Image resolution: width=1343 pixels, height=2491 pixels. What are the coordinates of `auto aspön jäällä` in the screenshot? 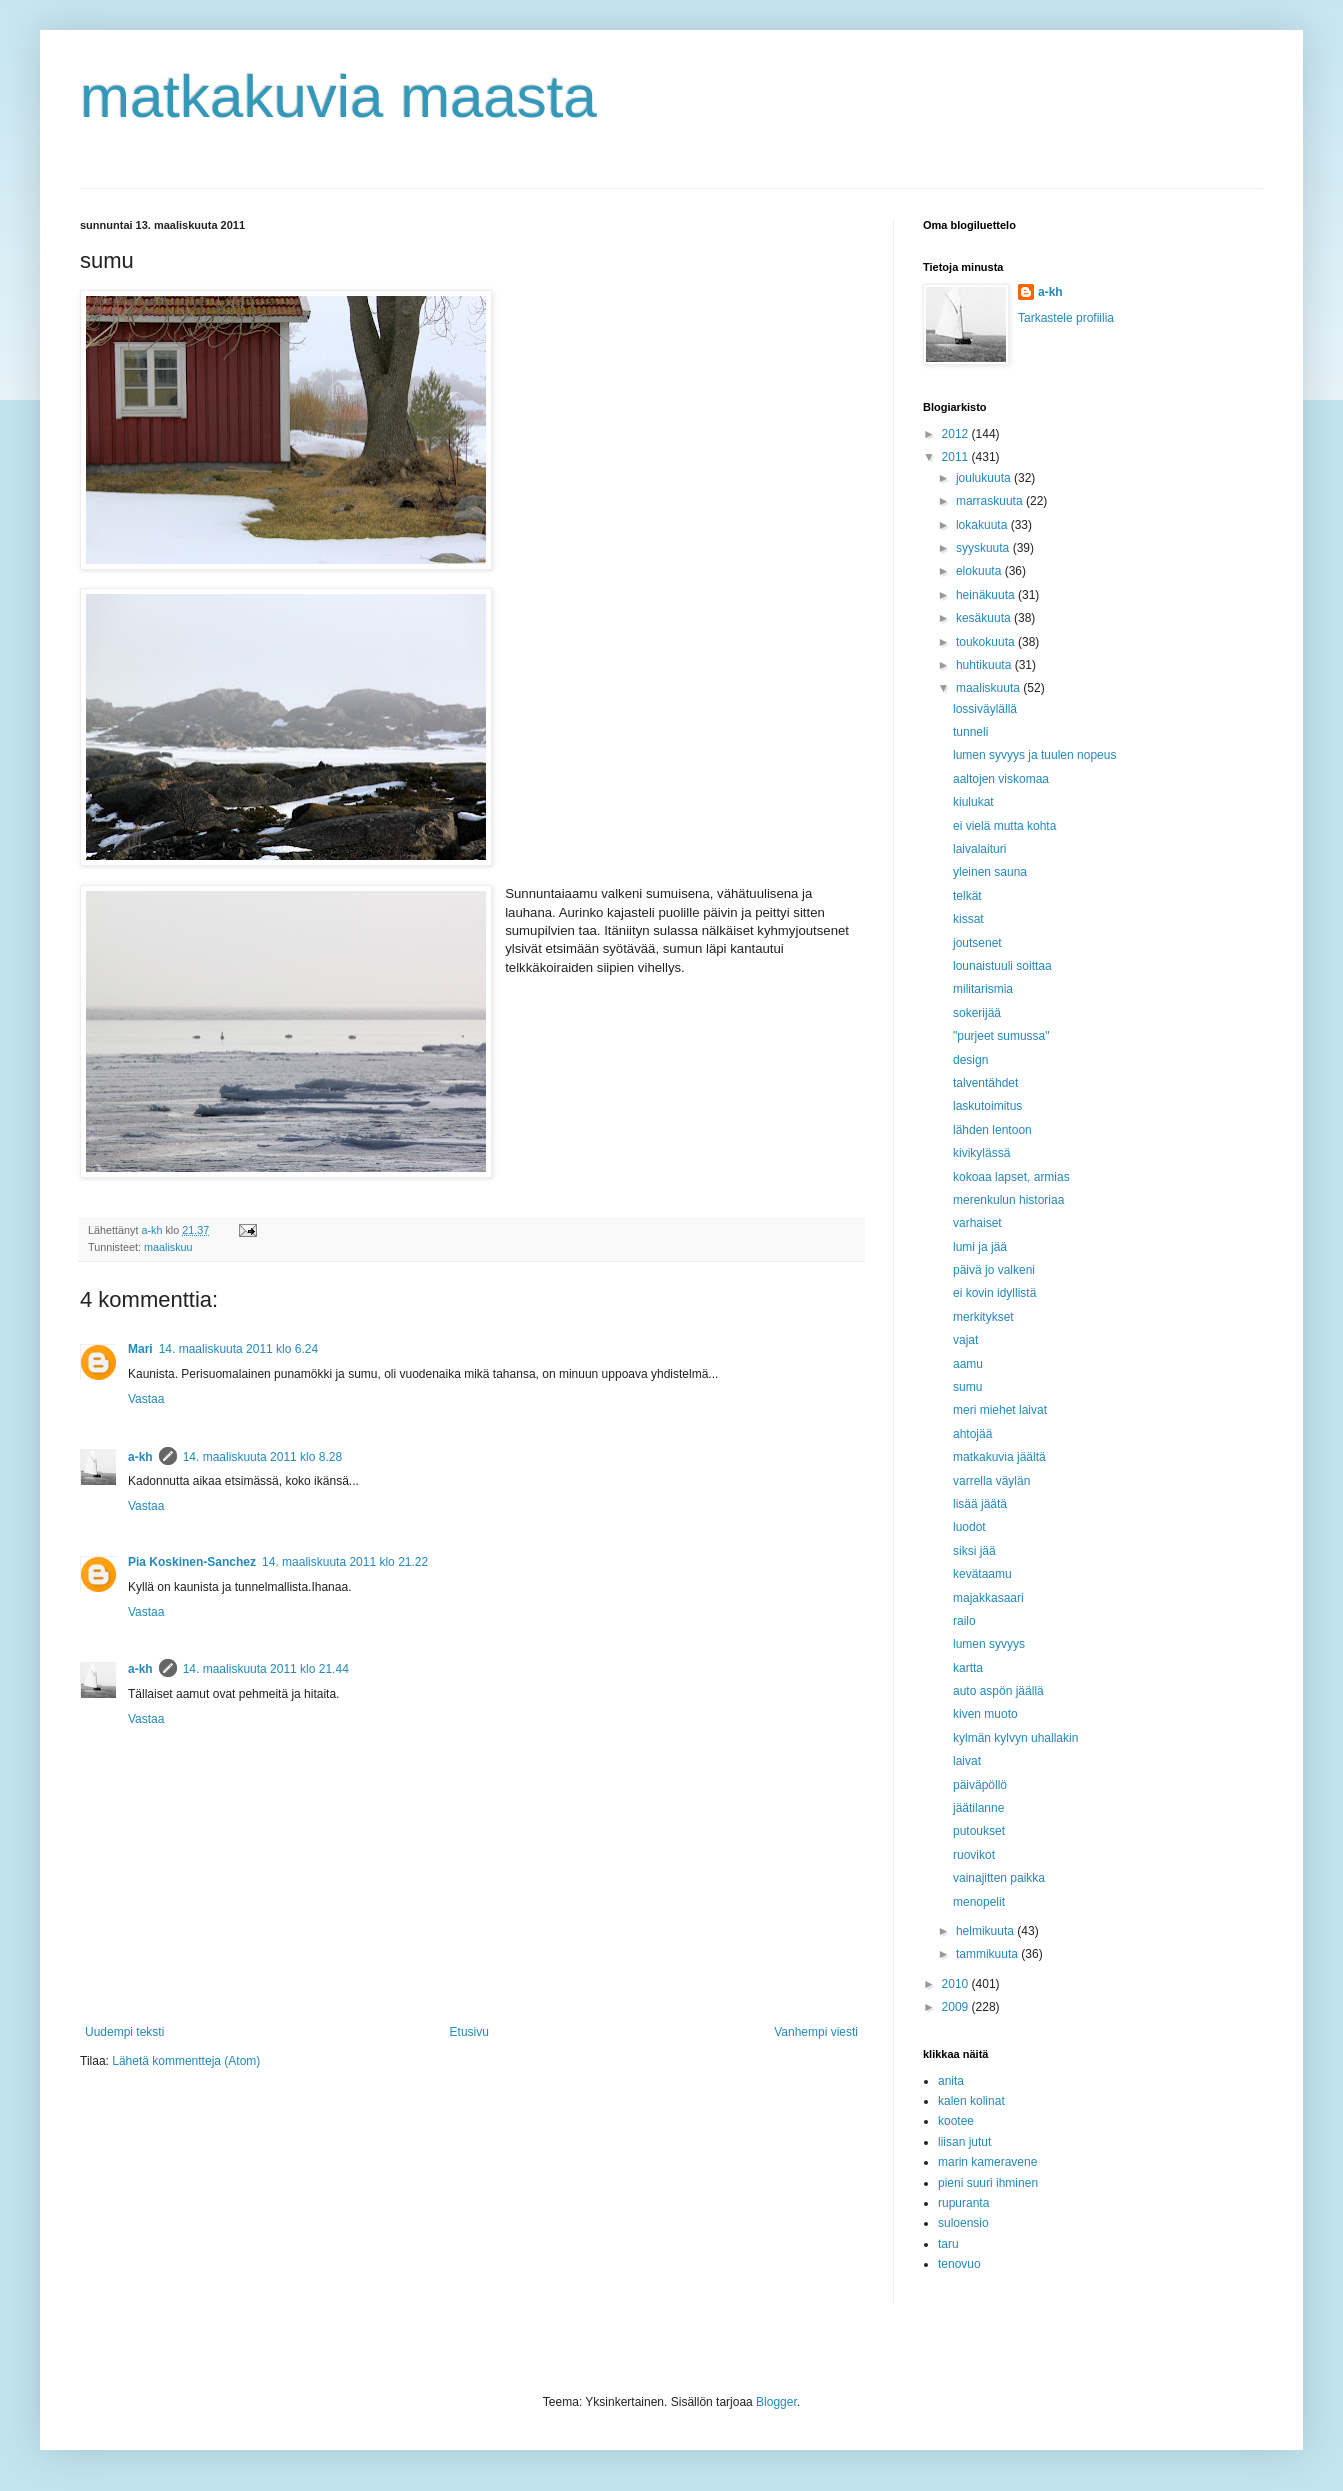 It's located at (998, 1691).